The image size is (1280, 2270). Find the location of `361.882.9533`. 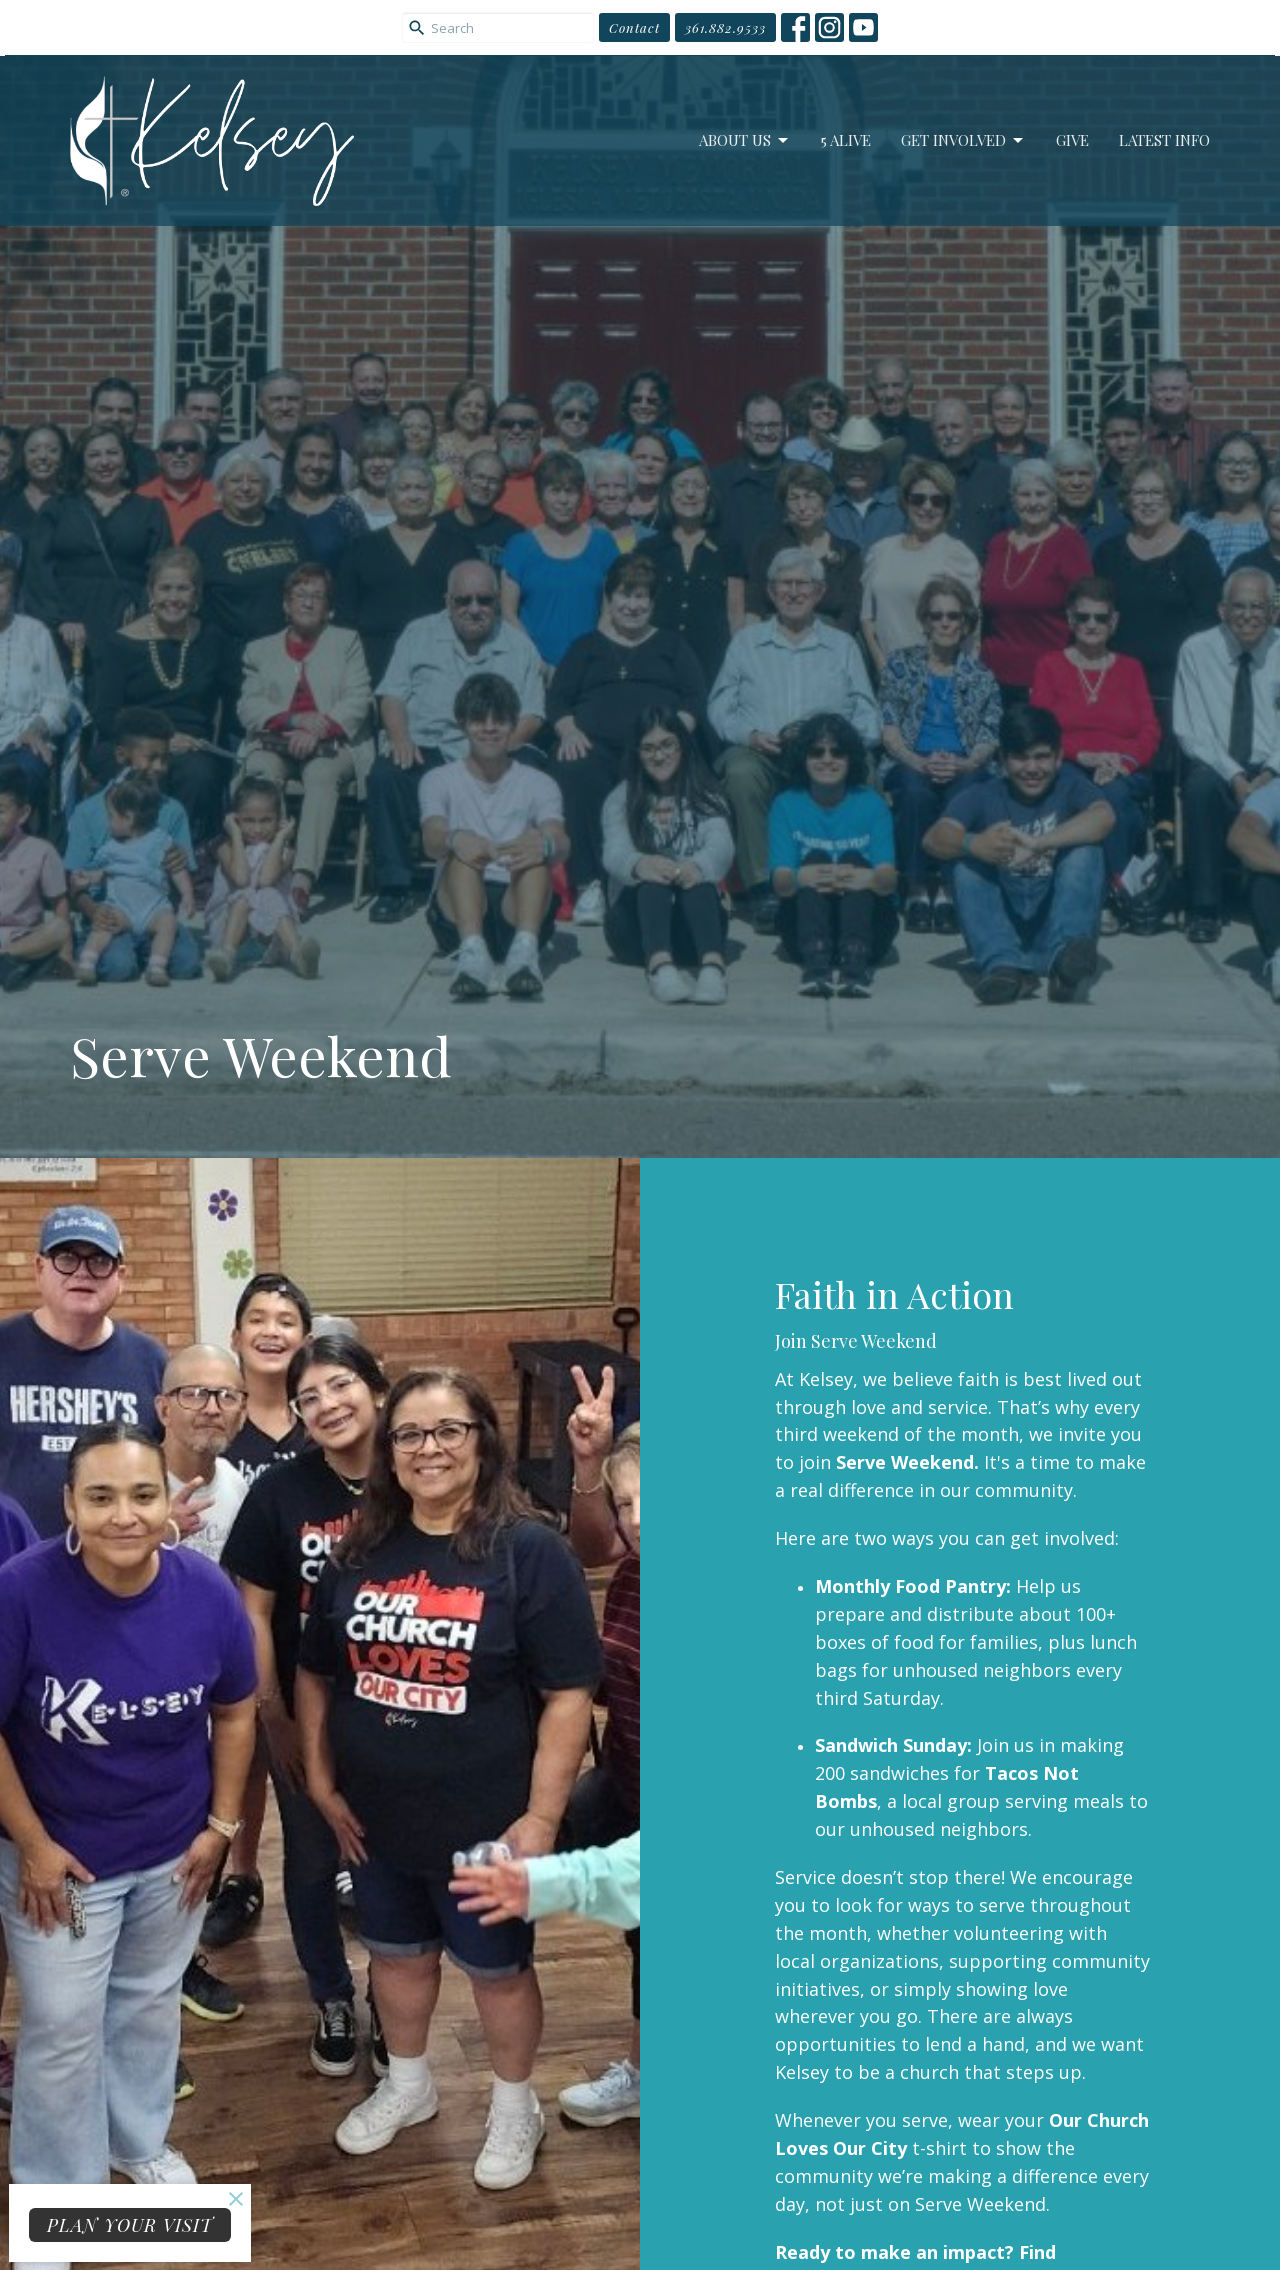

361.882.9533 is located at coordinates (725, 27).